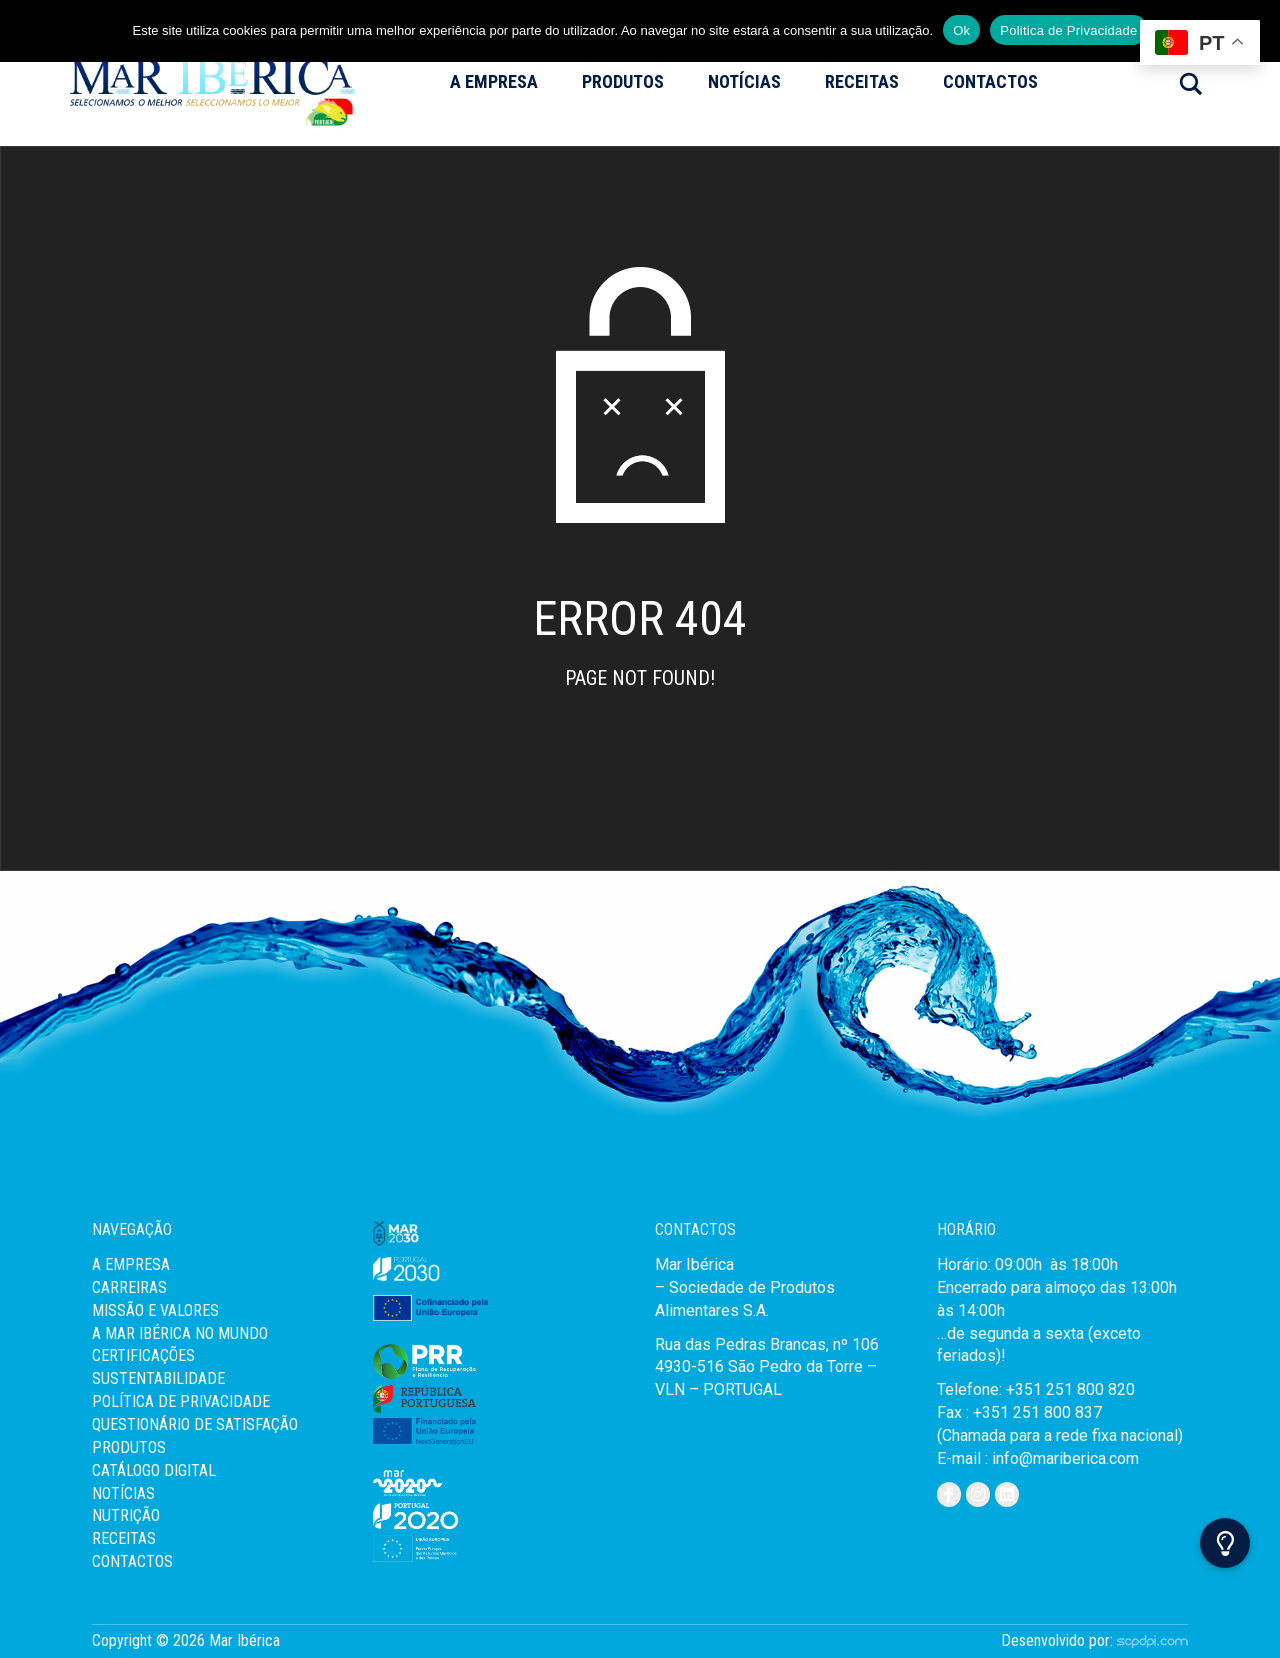 The image size is (1280, 1658). I want to click on Contactos, so click(990, 81).